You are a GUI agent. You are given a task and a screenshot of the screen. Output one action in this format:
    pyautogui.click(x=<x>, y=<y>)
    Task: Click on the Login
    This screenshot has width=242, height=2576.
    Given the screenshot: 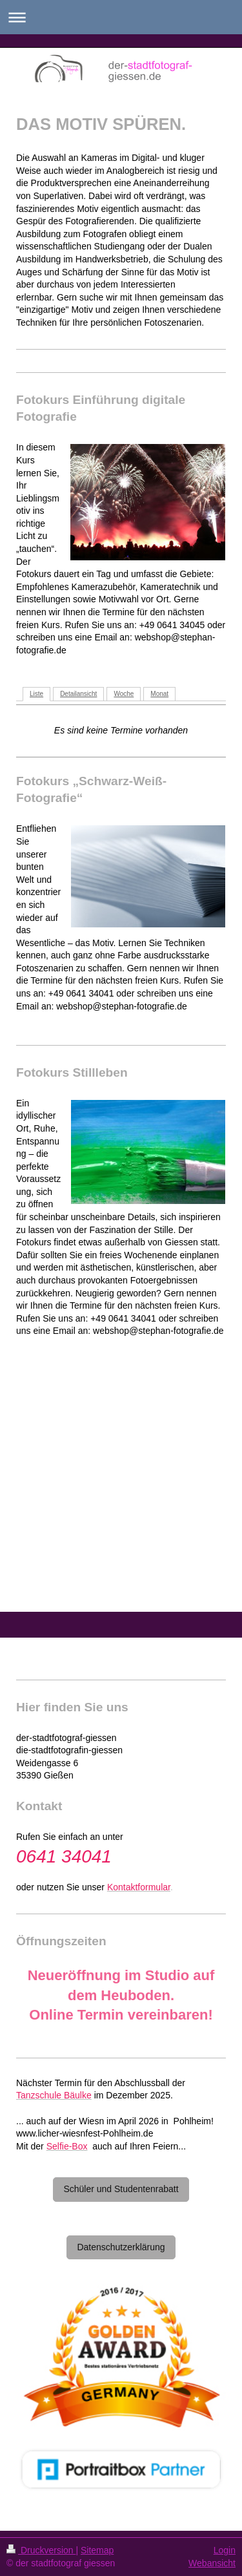 What is the action you would take?
    pyautogui.click(x=225, y=2550)
    